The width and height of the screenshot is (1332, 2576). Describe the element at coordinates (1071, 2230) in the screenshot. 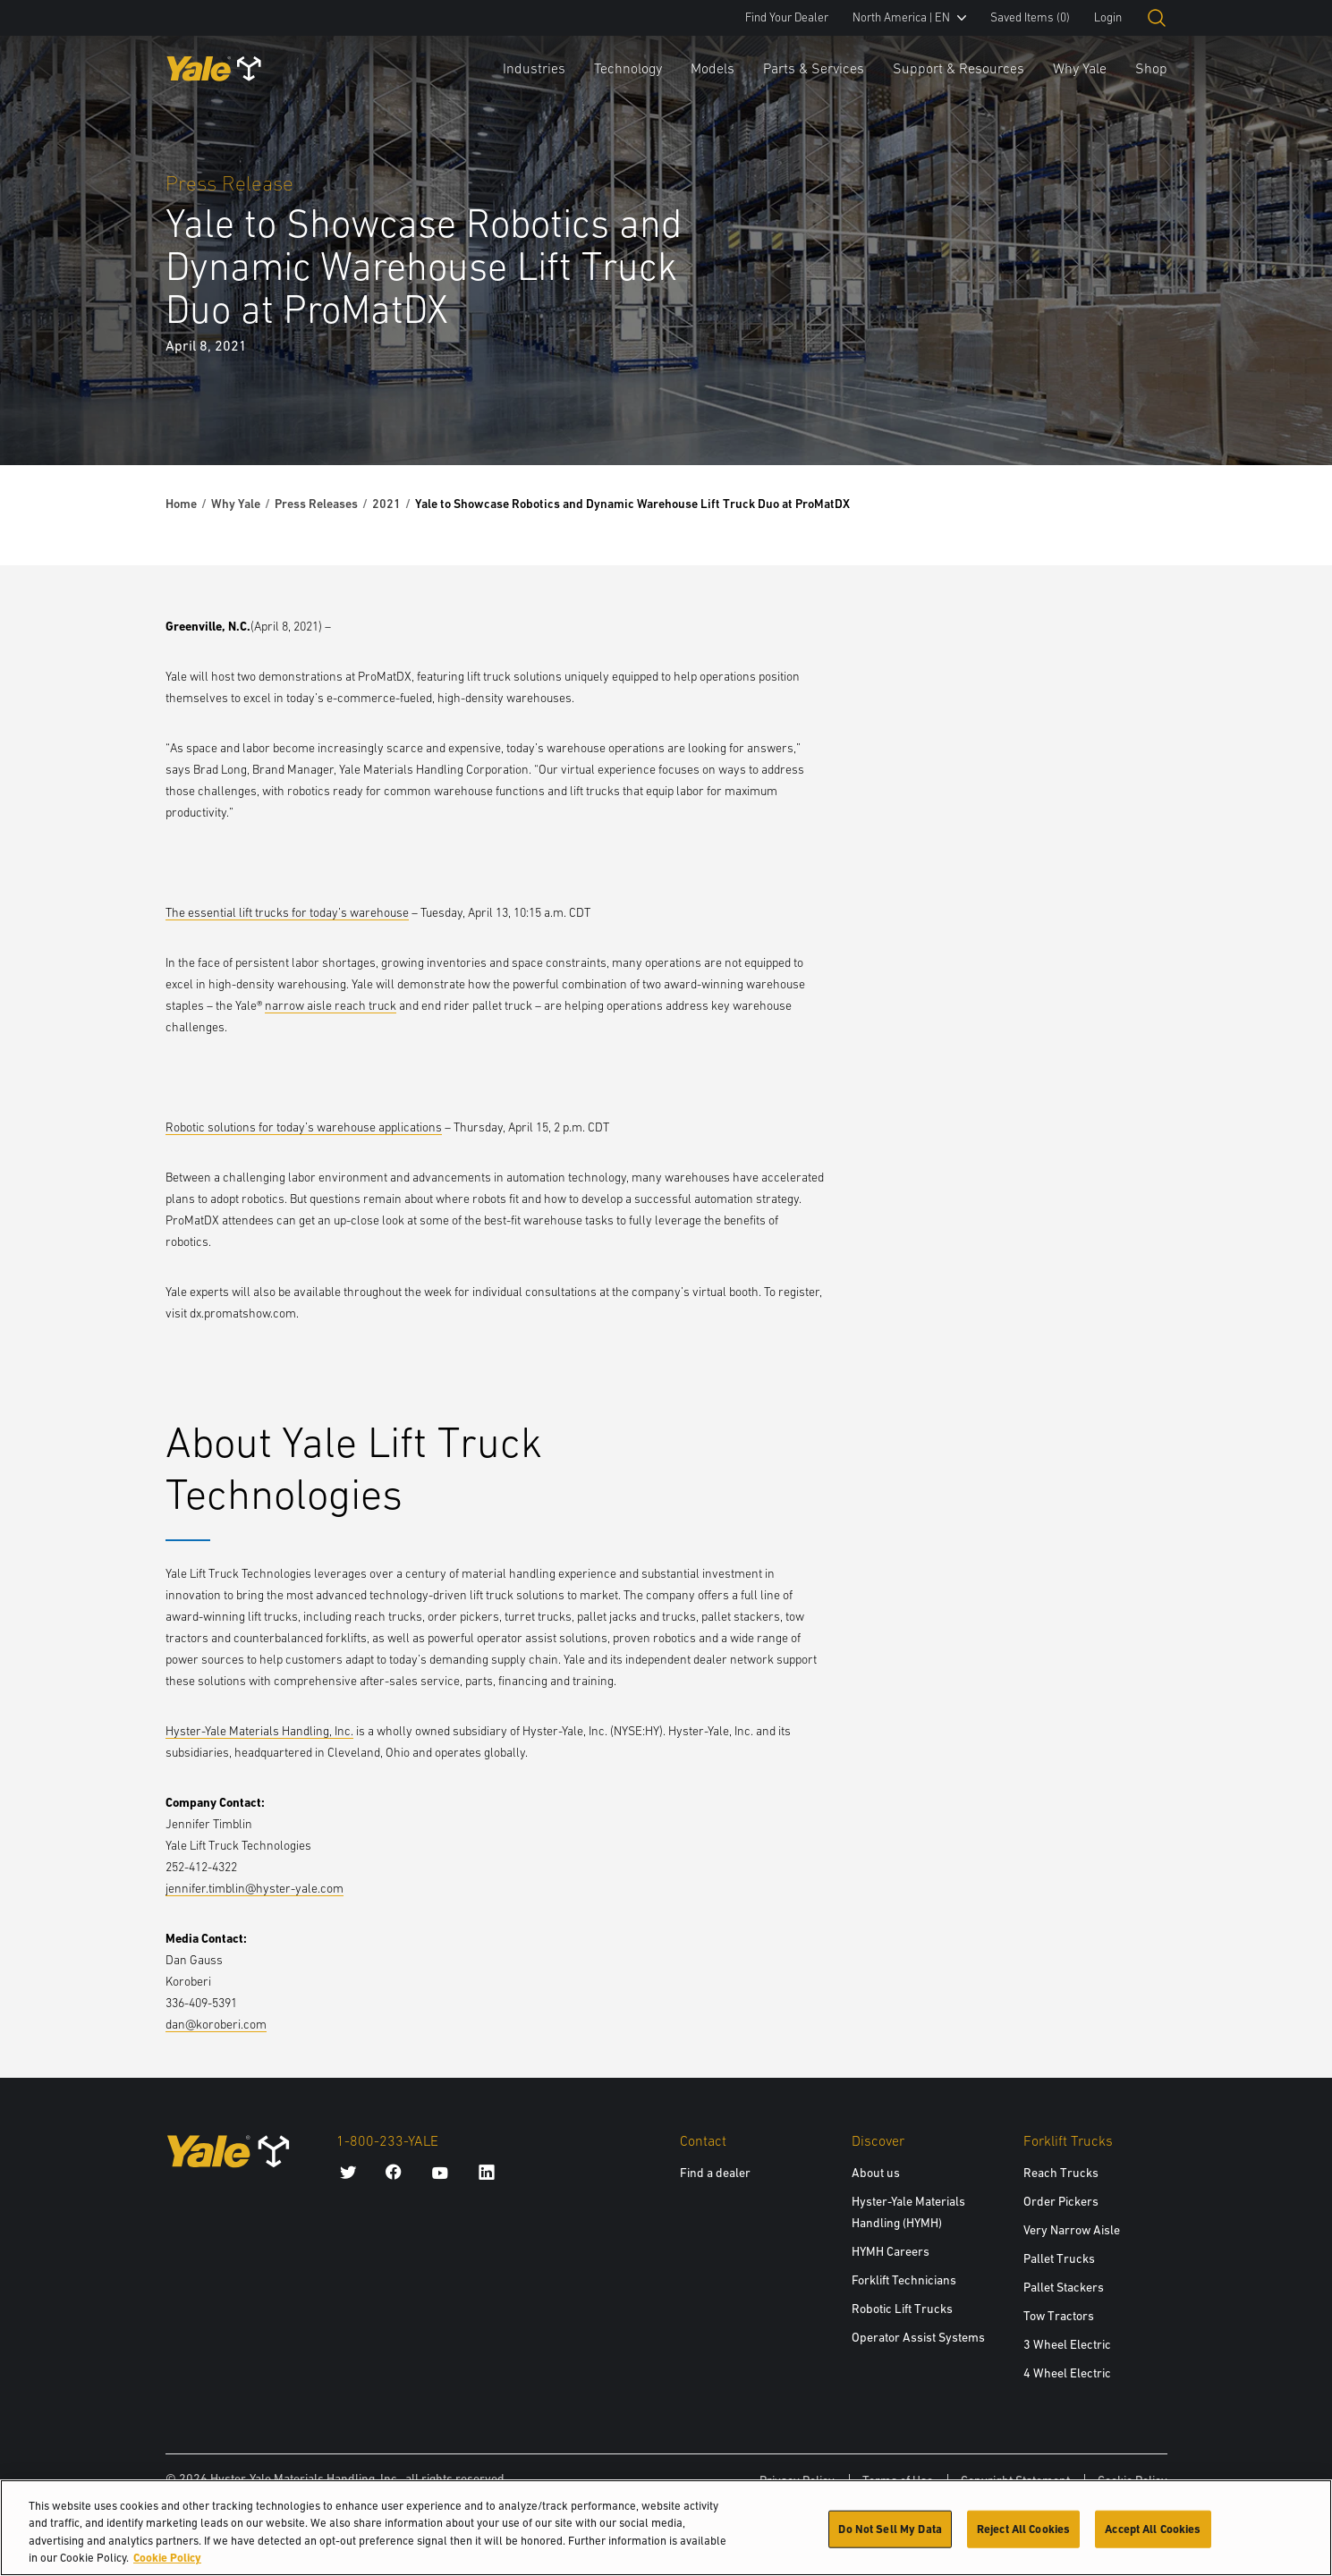

I see `Very Narrow Aisle` at that location.